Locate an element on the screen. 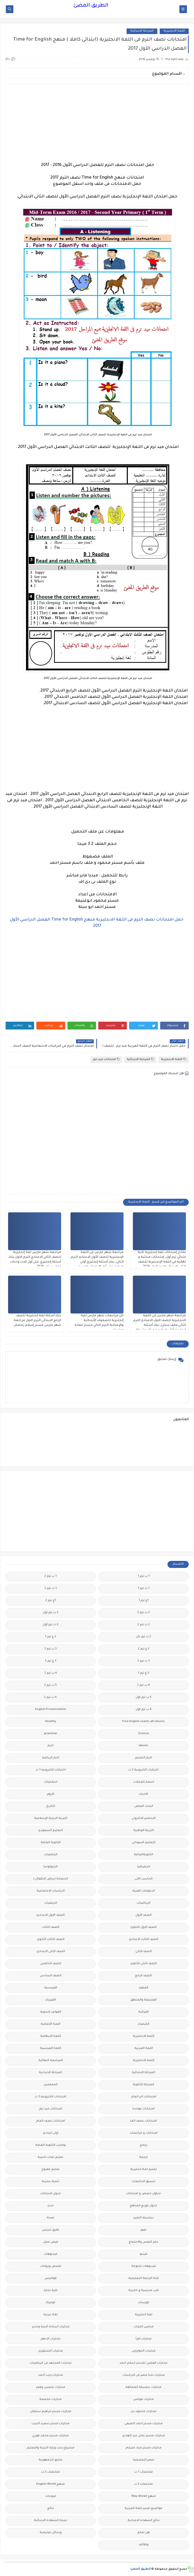 The height and width of the screenshot is (2576, 194). نتائج is located at coordinates (50, 2508).